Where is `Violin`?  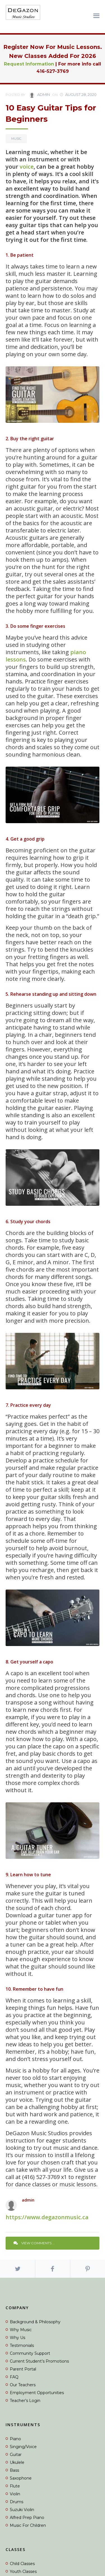
Violin is located at coordinates (15, 2493).